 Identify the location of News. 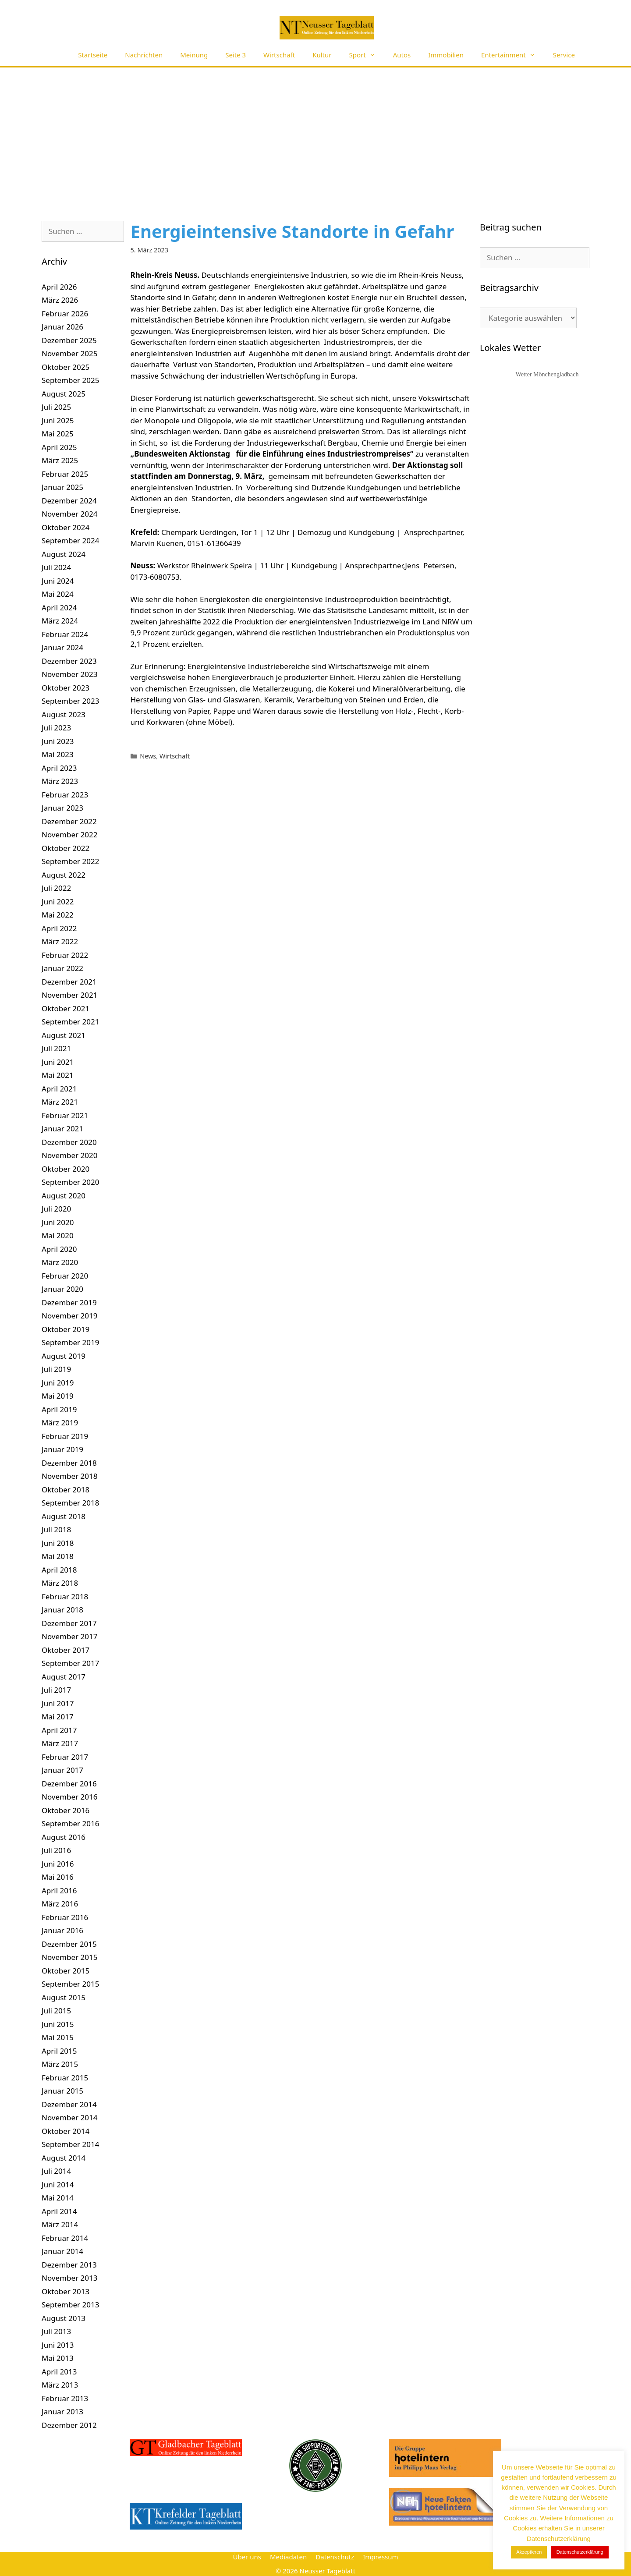
(148, 756).